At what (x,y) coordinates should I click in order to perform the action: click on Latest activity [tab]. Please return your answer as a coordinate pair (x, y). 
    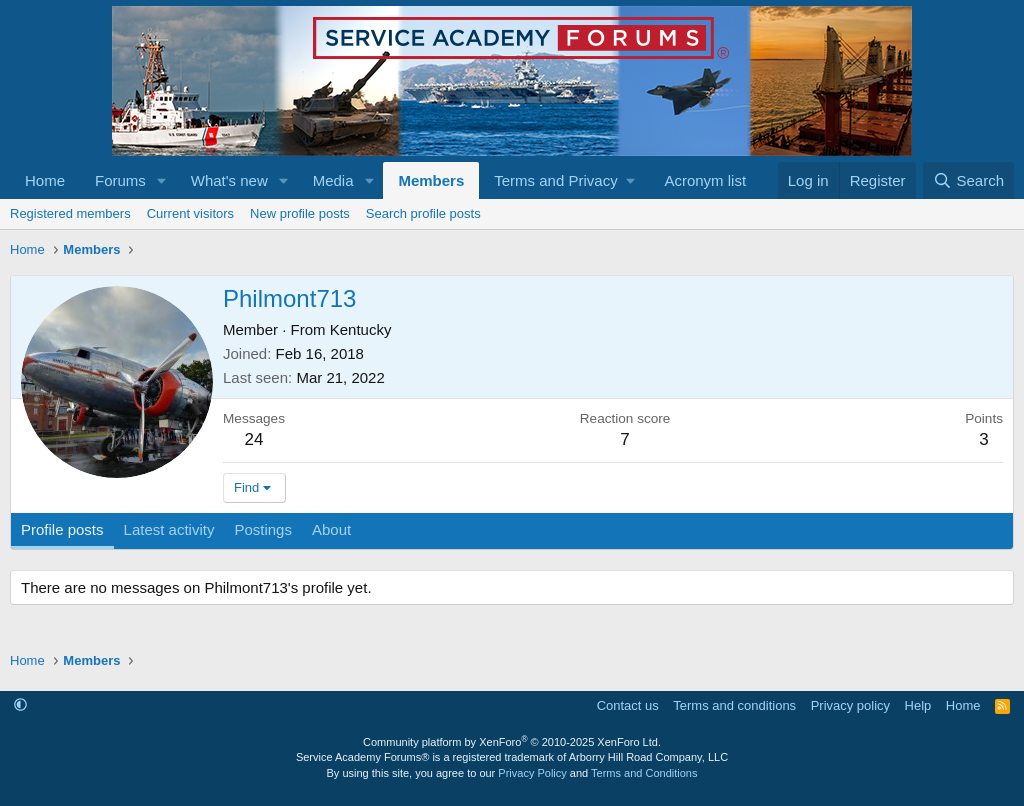
    Looking at the image, I should click on (169, 529).